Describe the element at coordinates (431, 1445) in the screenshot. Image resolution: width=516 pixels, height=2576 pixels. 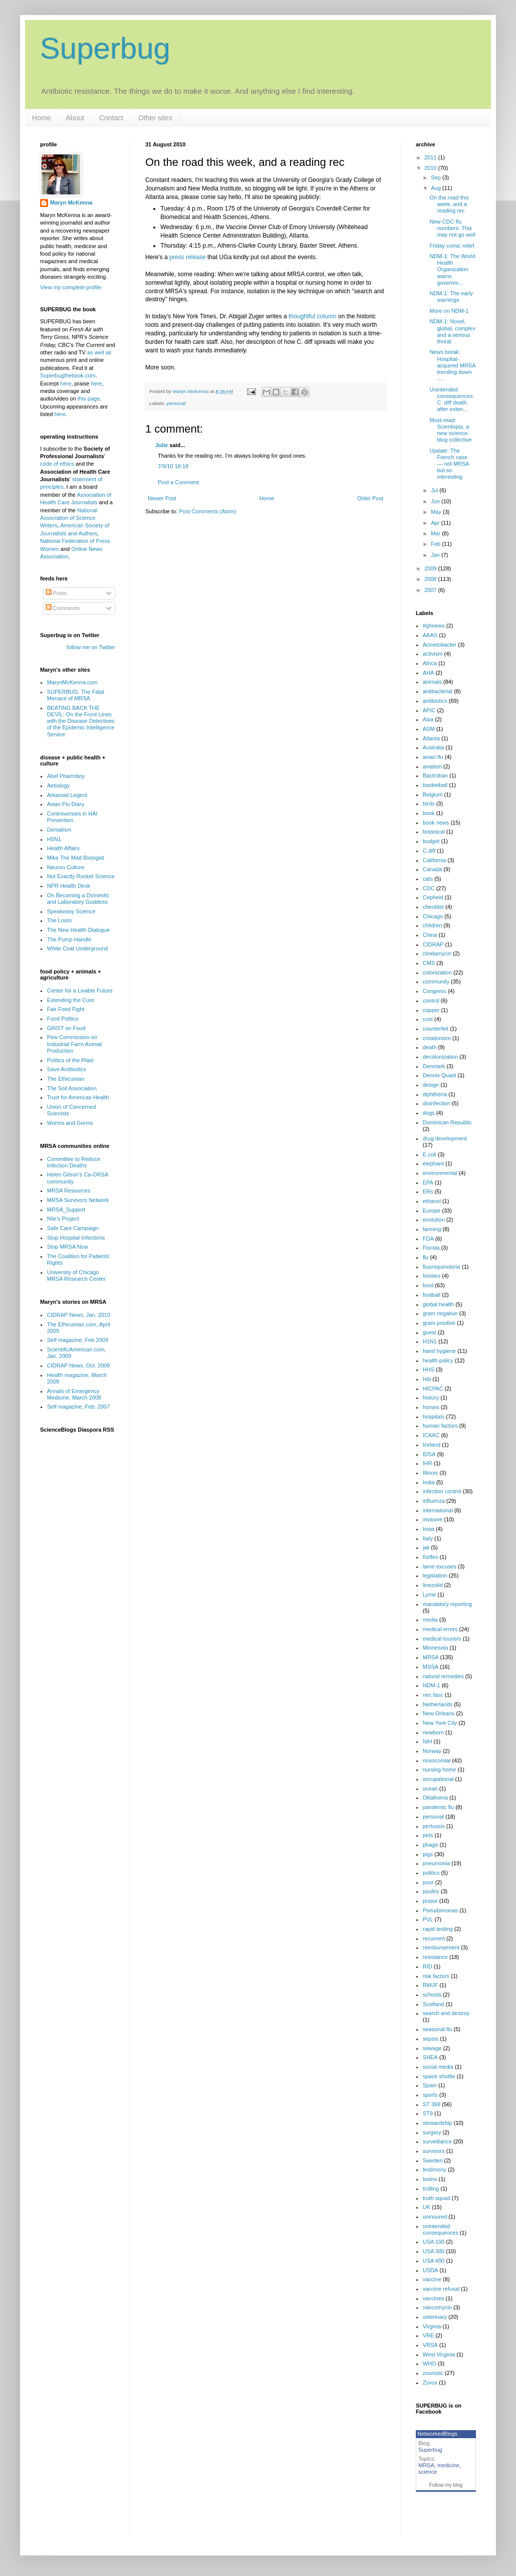
I see `Iceland` at that location.